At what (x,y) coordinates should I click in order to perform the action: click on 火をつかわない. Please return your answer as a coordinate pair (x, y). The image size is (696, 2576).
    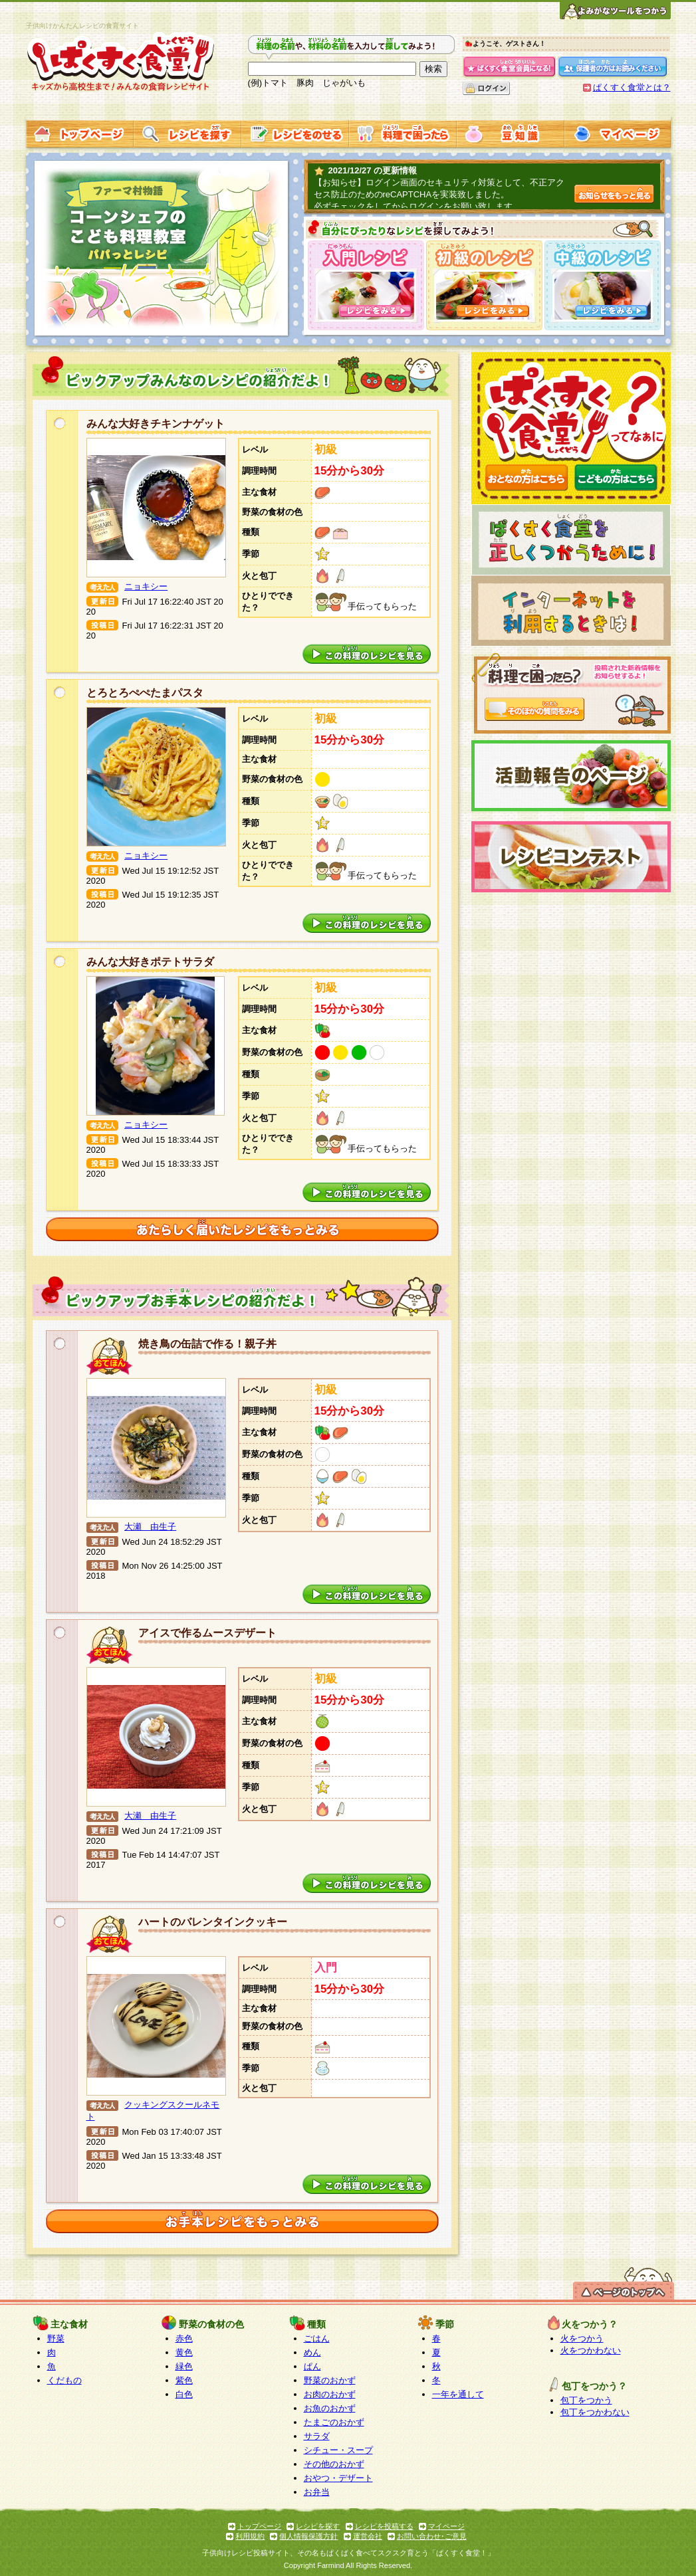
    Looking at the image, I should click on (590, 2350).